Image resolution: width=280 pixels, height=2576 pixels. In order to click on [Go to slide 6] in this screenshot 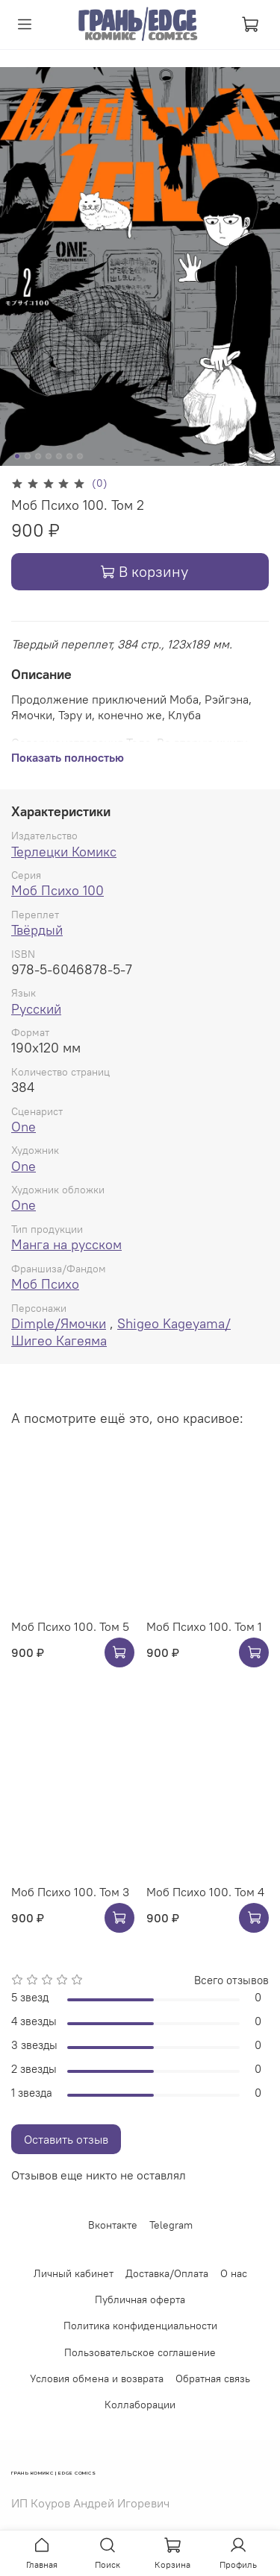, I will do `click(69, 456)`.